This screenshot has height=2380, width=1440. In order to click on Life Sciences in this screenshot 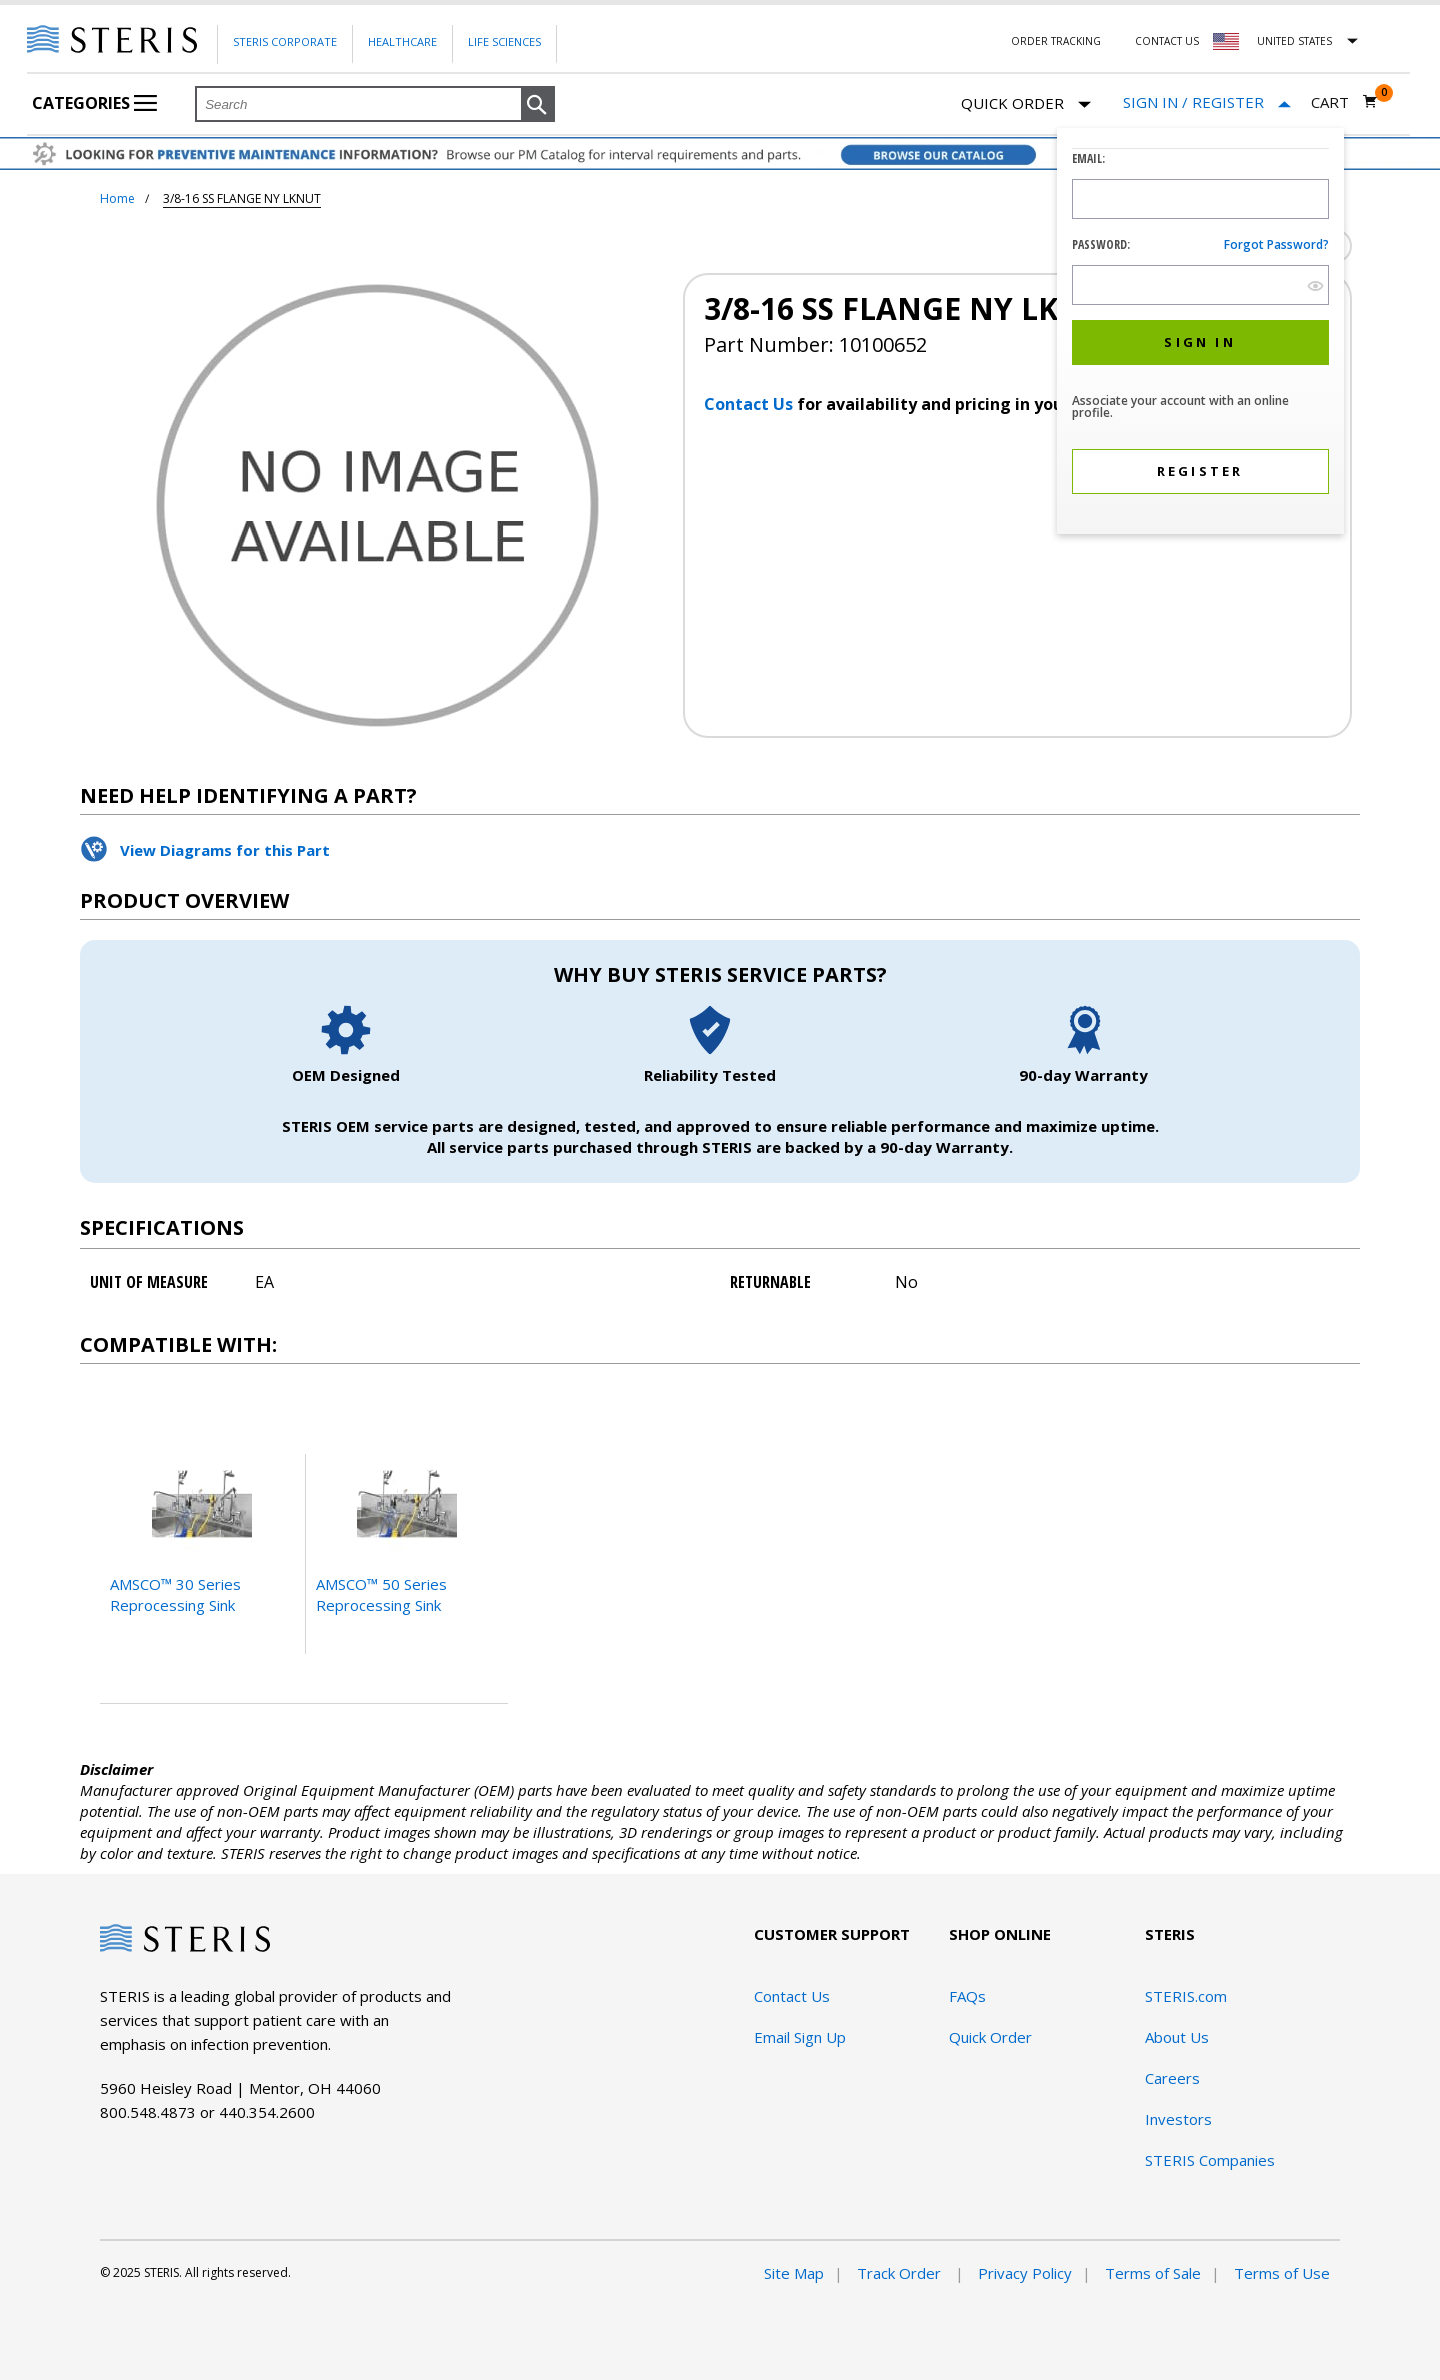, I will do `click(504, 41)`.